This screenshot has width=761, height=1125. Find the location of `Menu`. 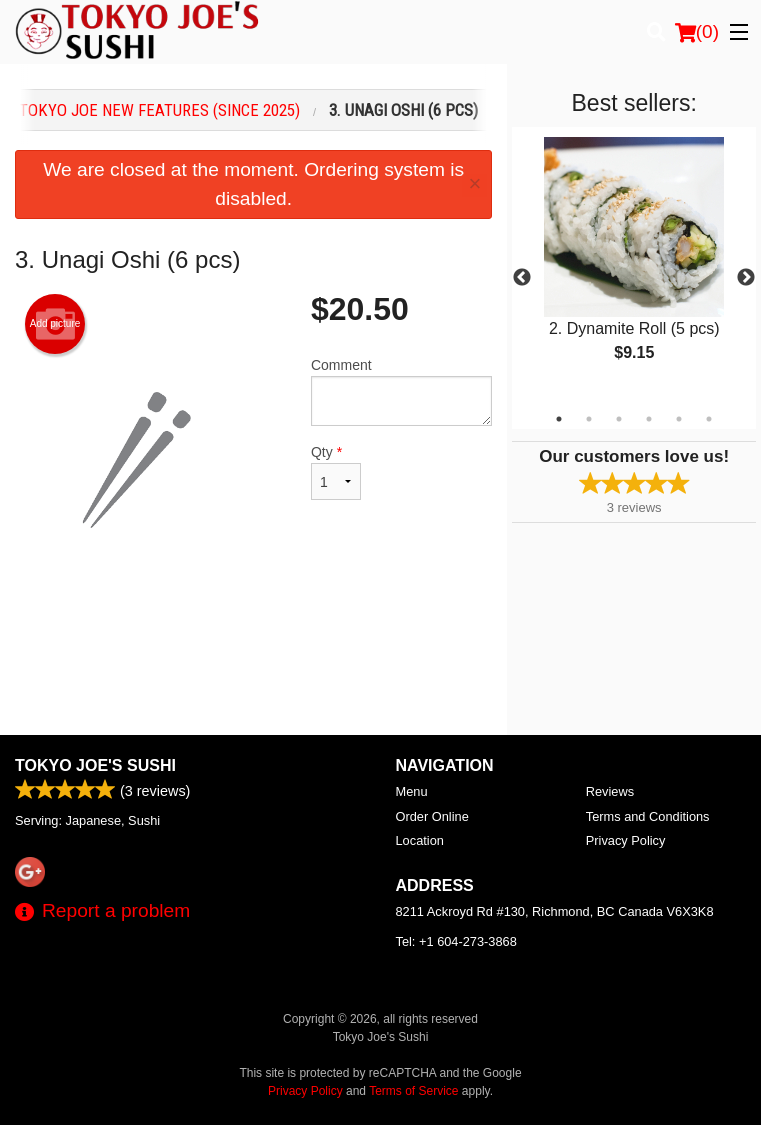

Menu is located at coordinates (412, 791).